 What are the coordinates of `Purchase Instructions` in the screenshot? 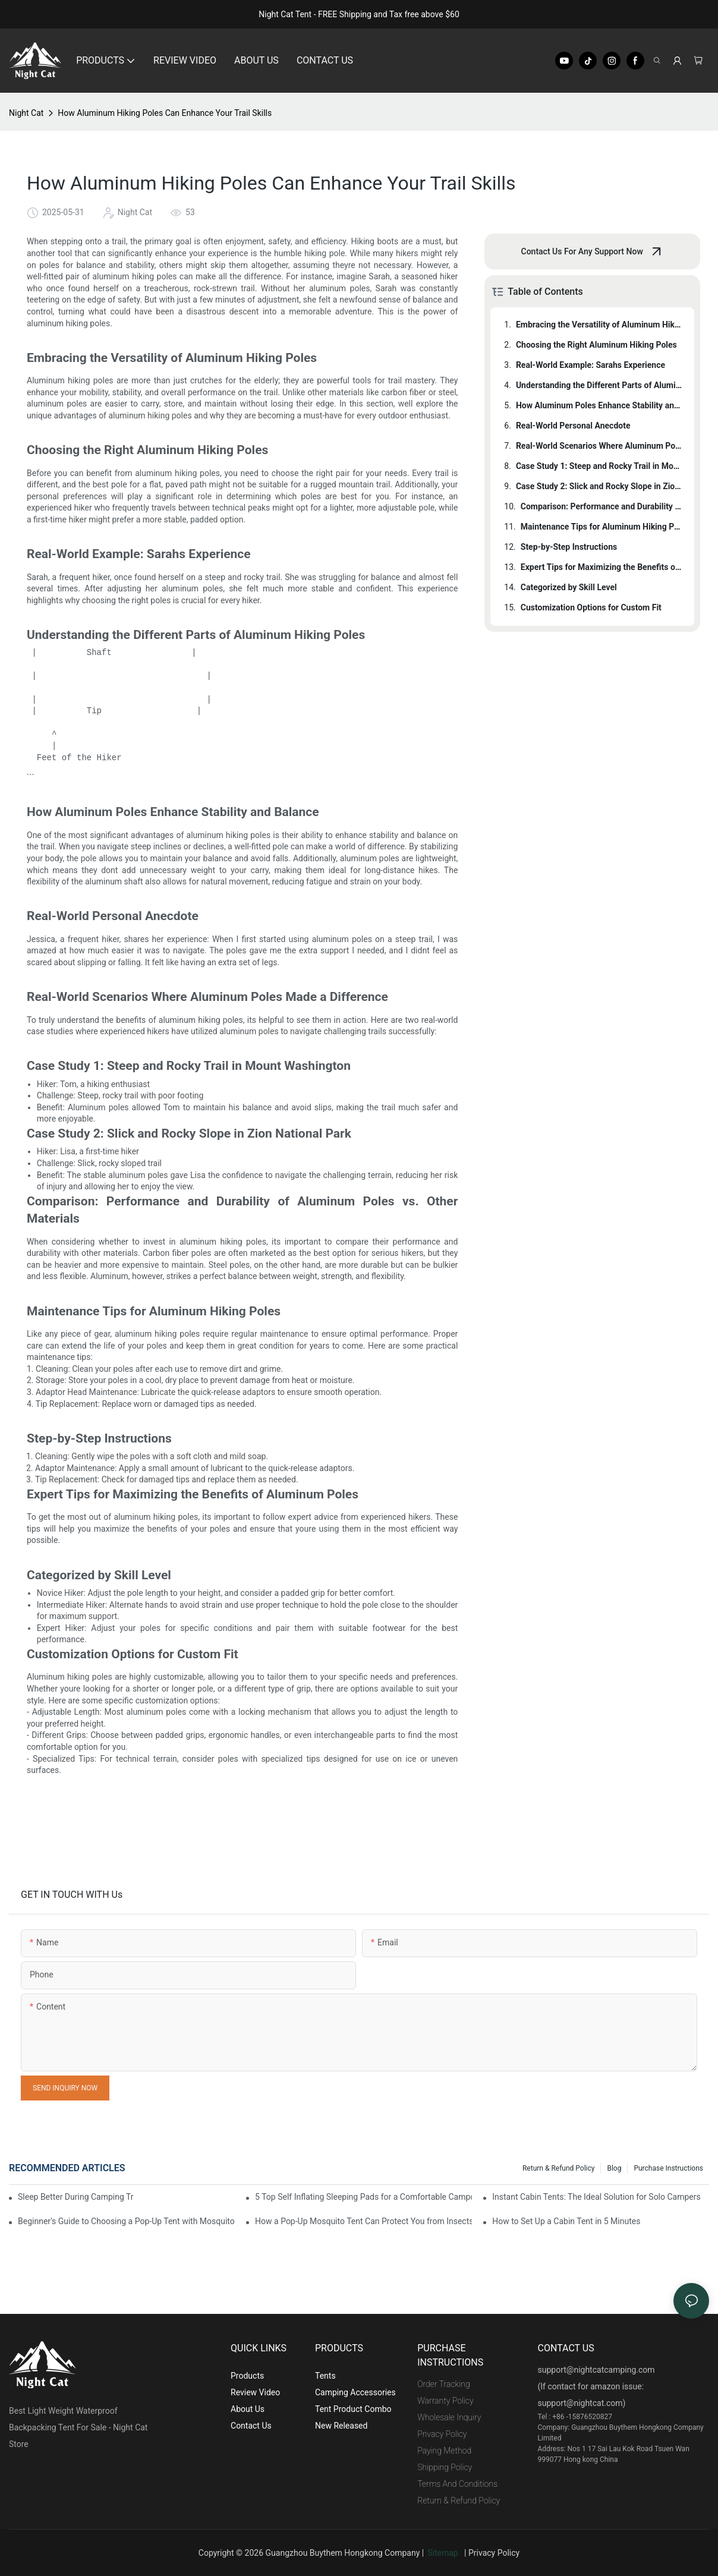 It's located at (668, 2168).